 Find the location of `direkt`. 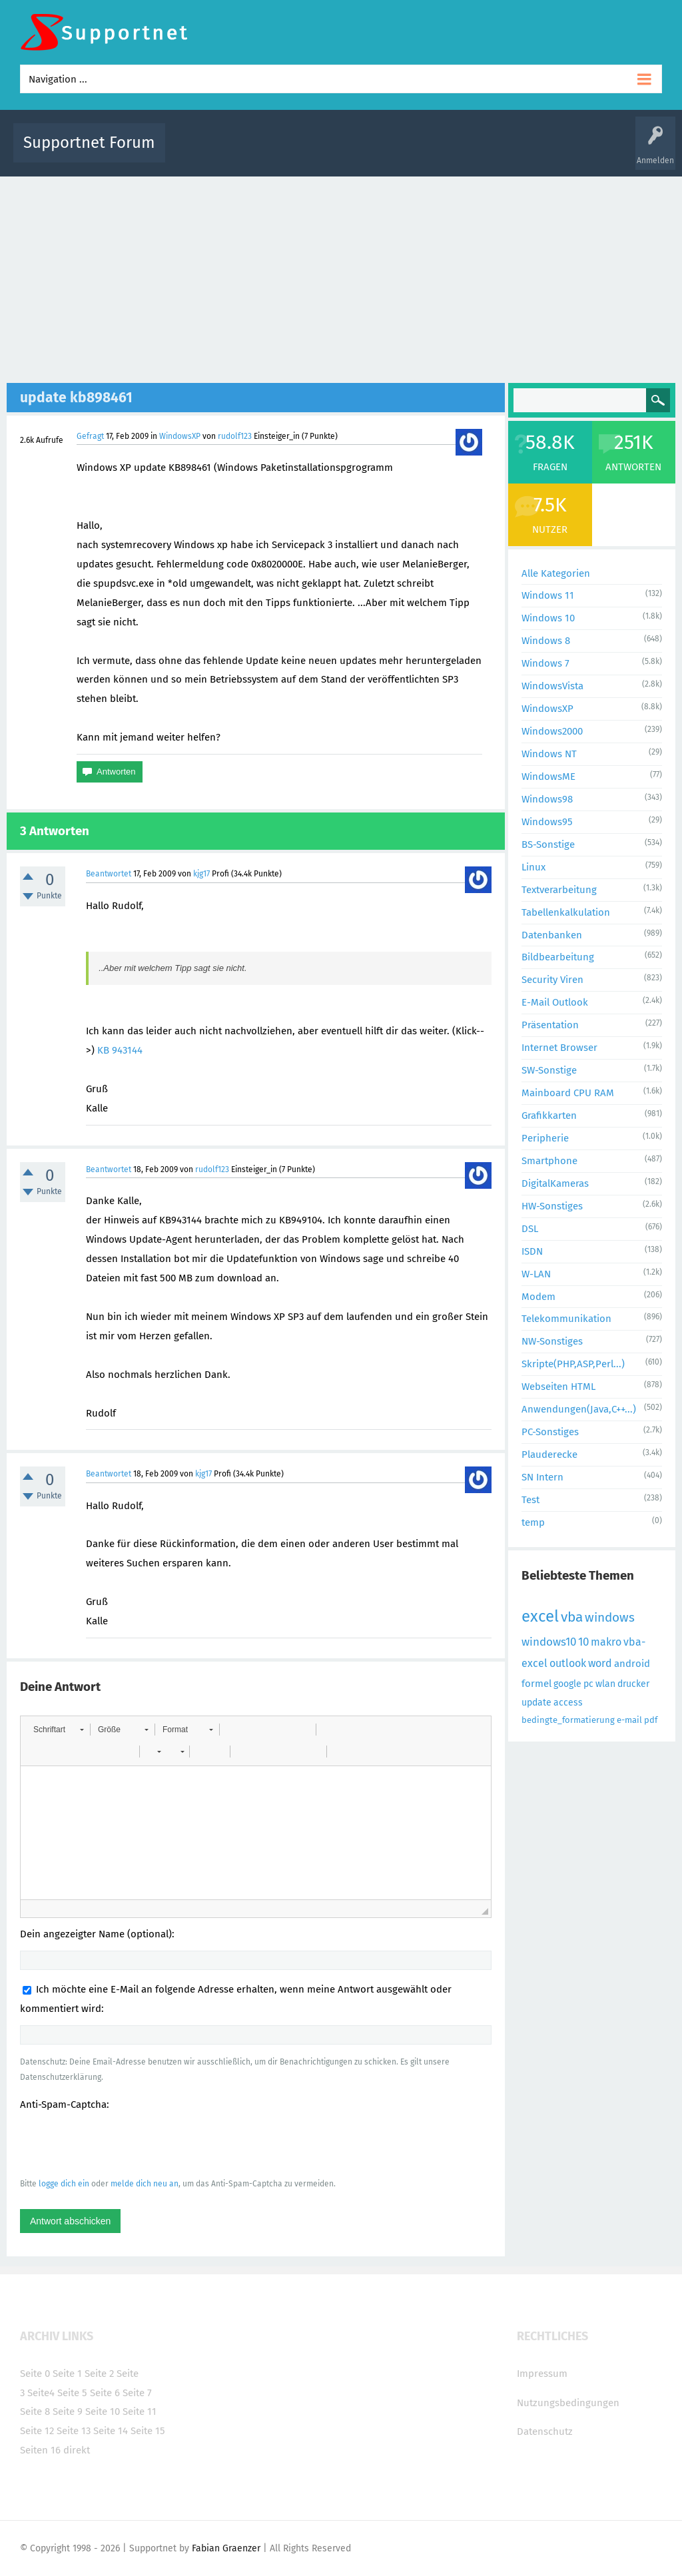

direkt is located at coordinates (76, 2450).